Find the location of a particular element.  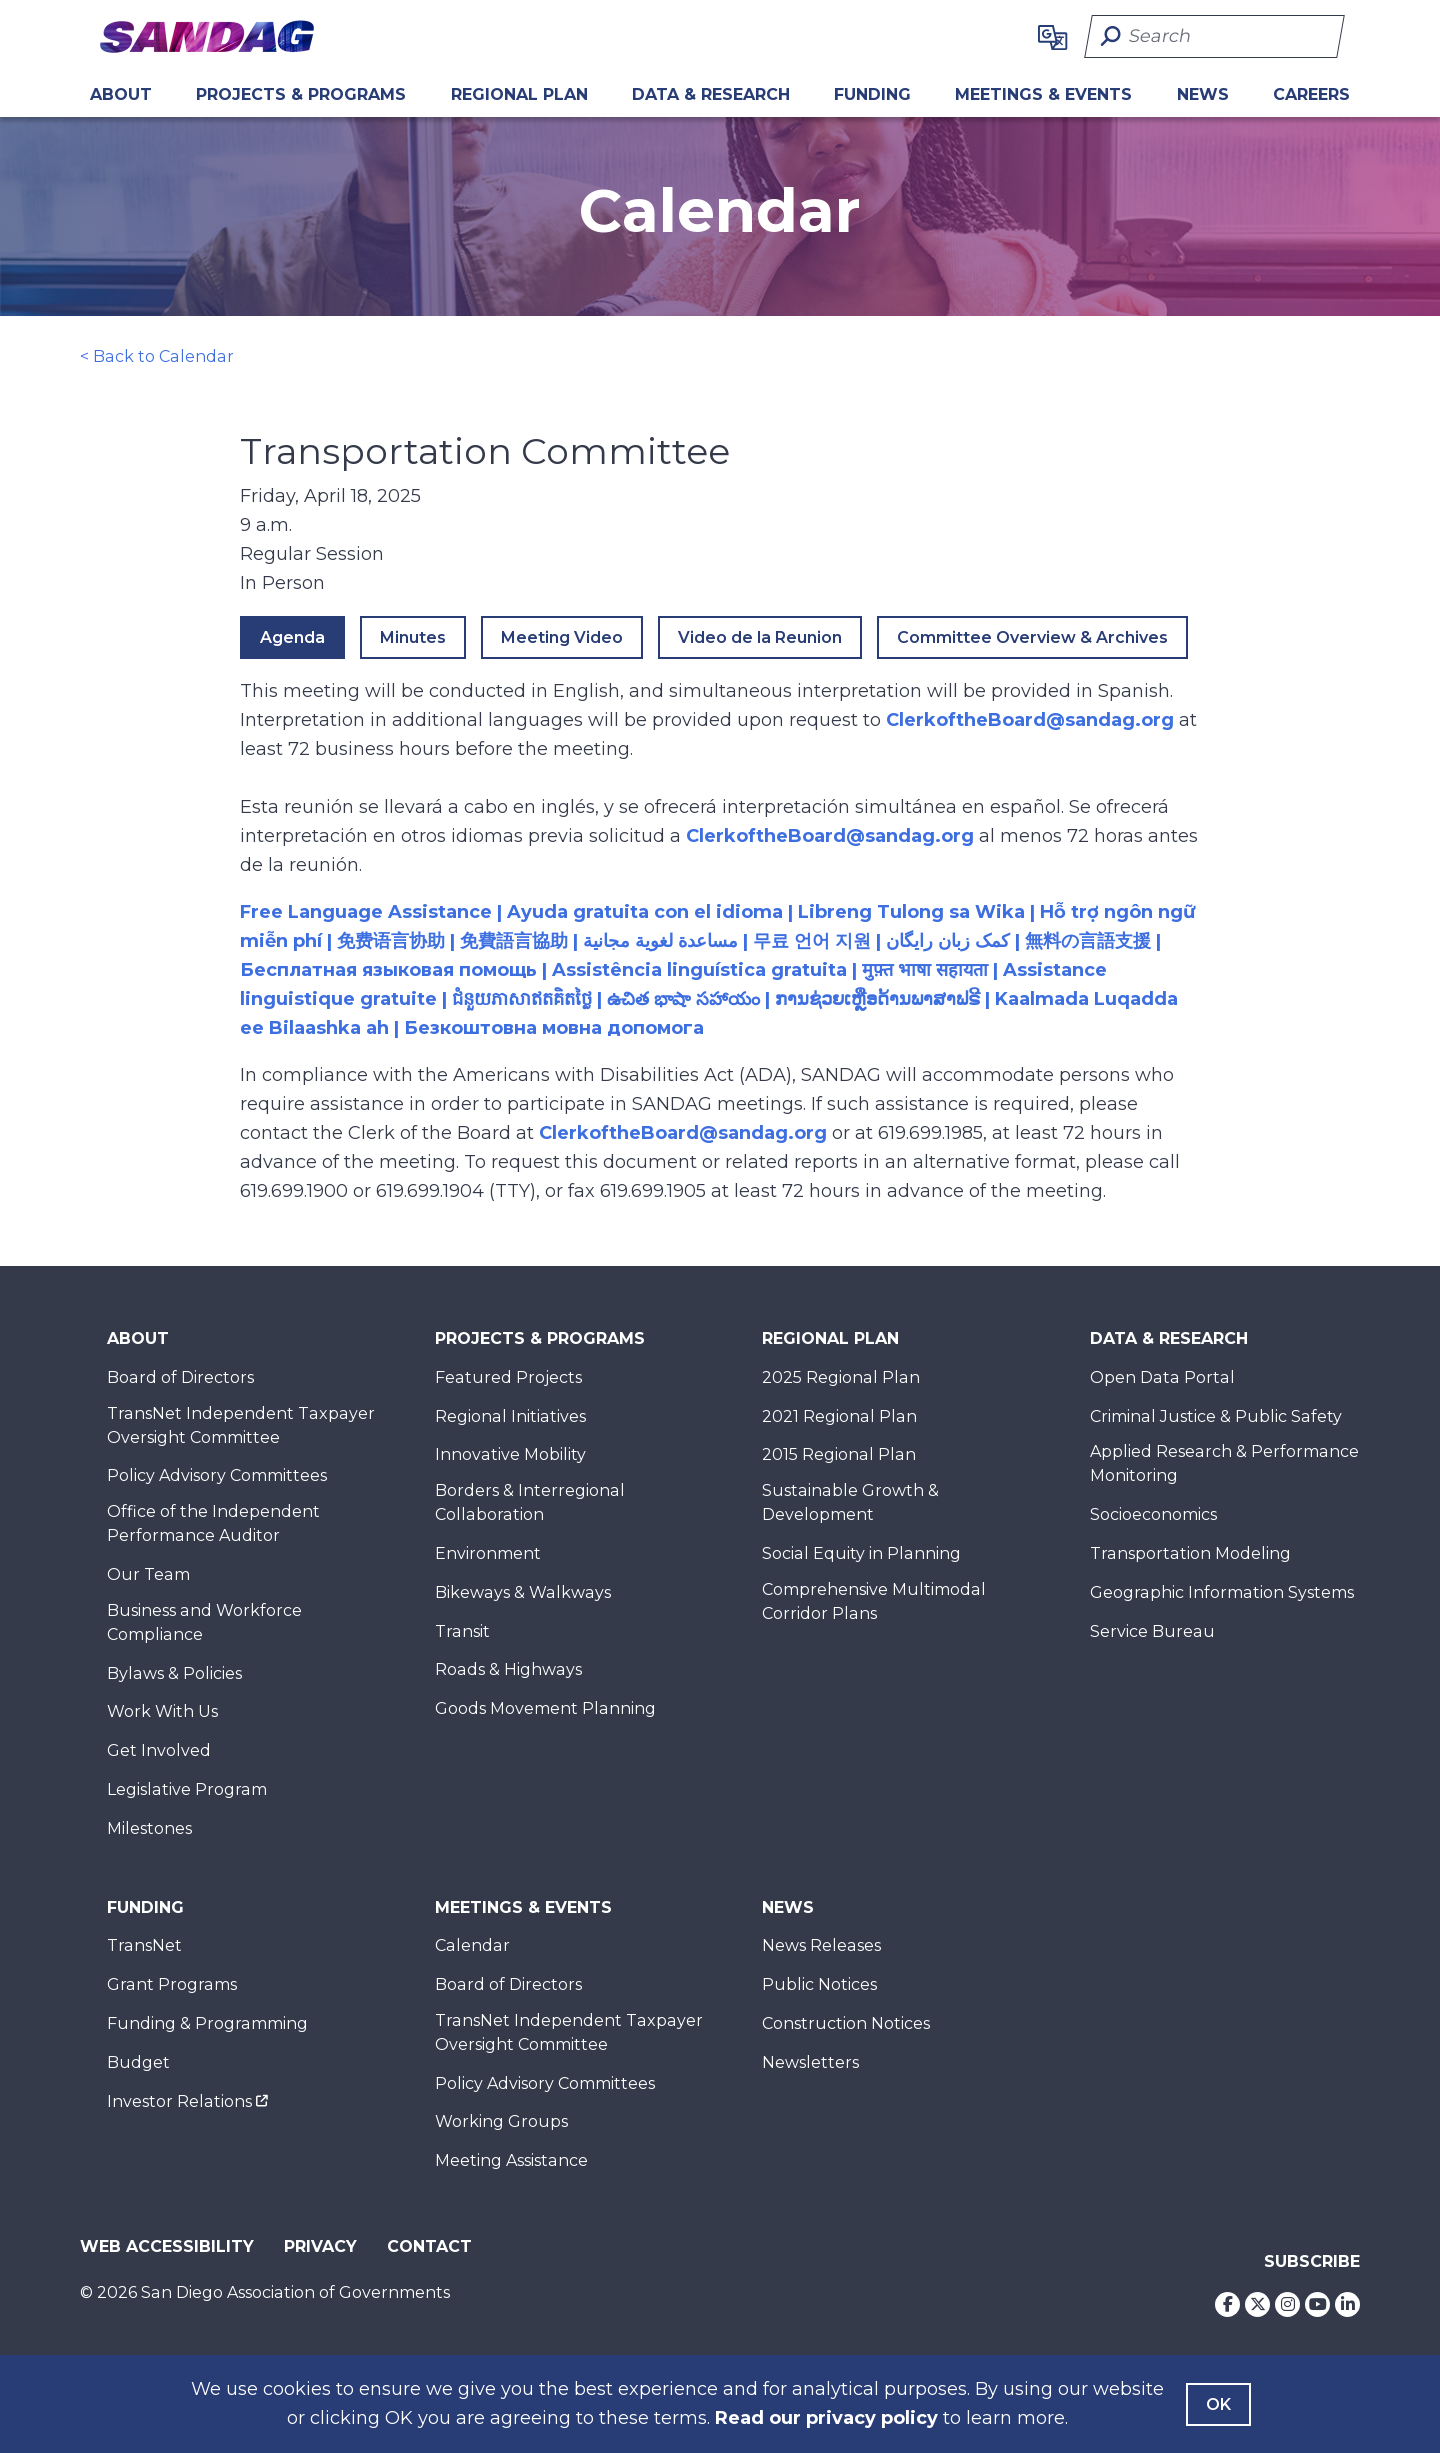

[LinkedIn] is located at coordinates (1347, 2304).